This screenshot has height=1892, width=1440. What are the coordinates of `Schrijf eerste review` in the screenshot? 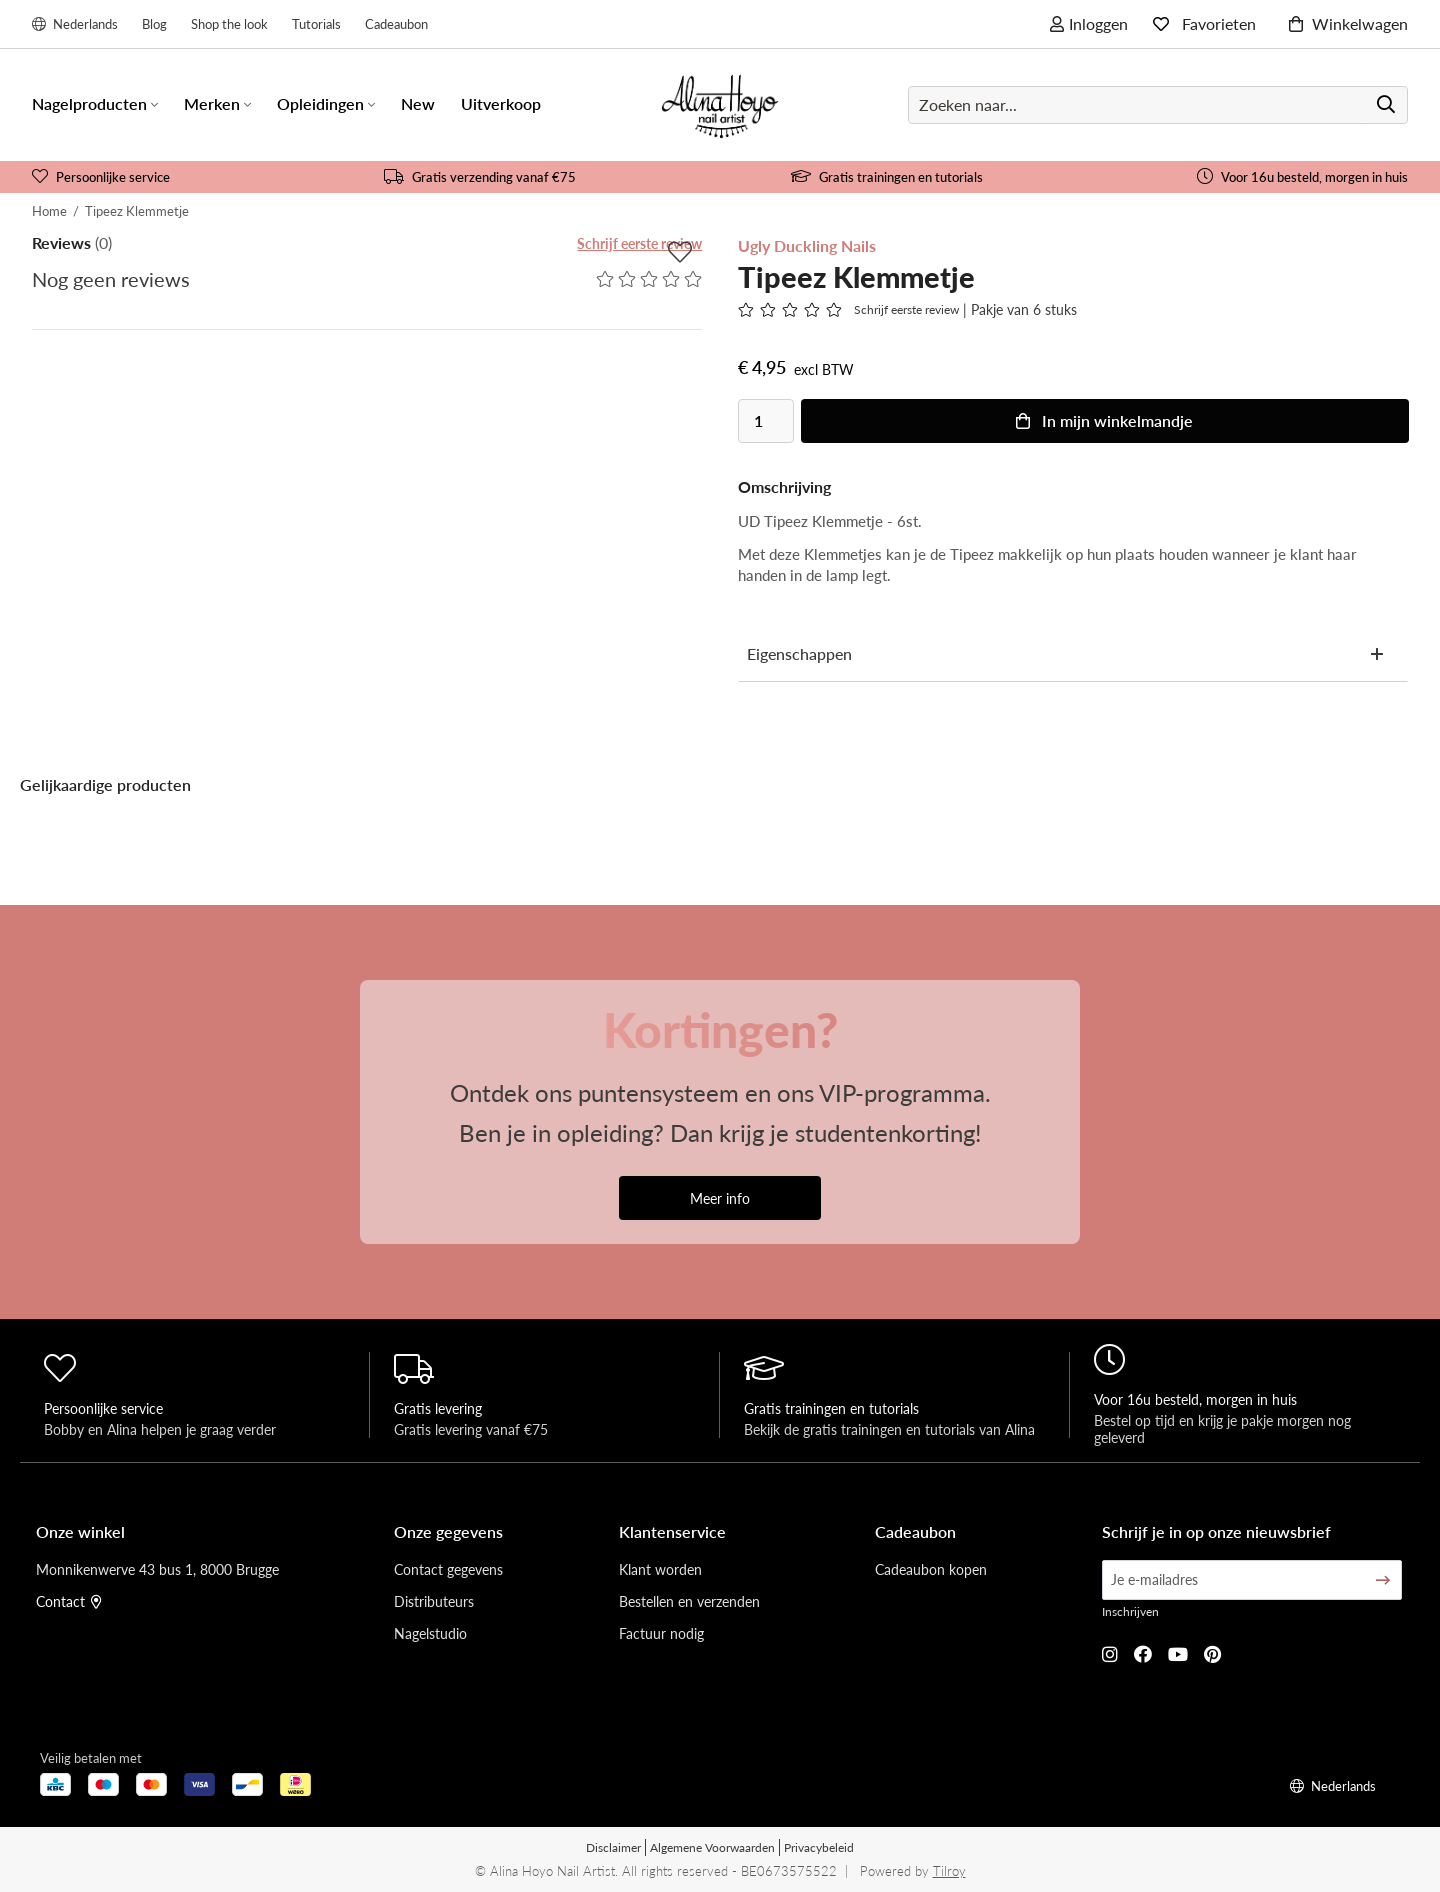 It's located at (639, 243).